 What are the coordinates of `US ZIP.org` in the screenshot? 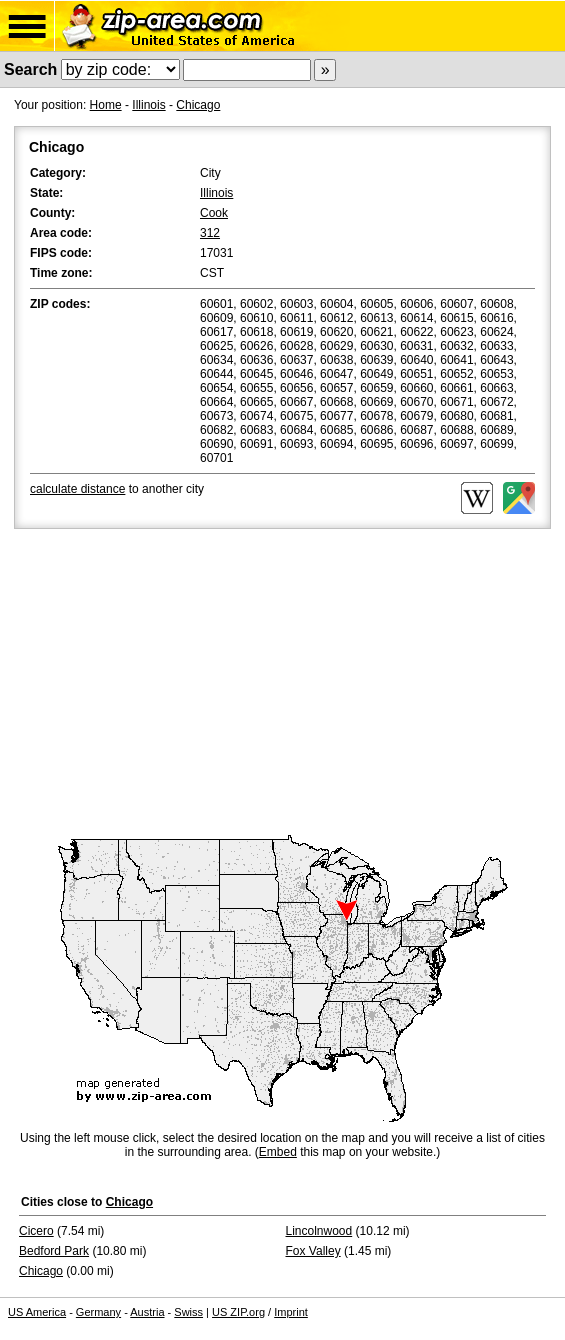 It's located at (238, 1312).